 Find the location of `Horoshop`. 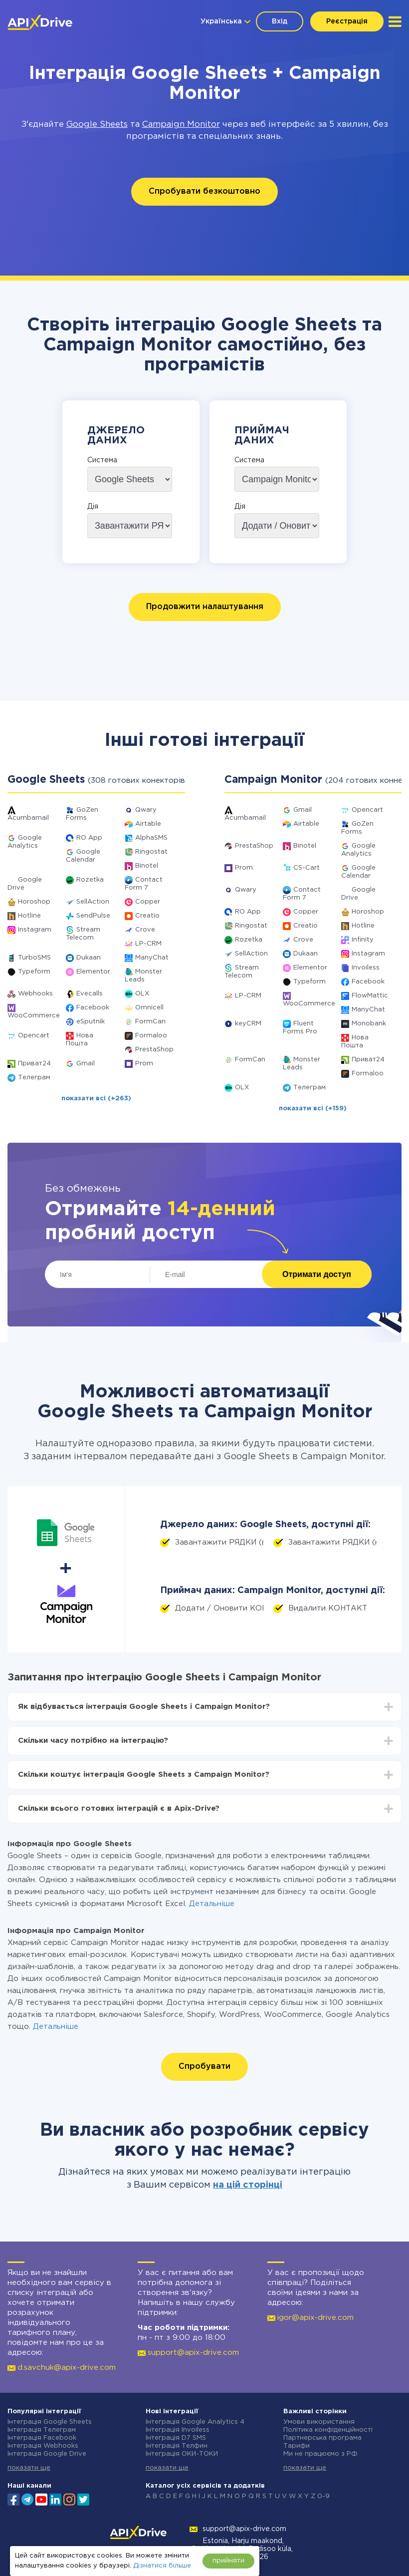

Horoshop is located at coordinates (34, 902).